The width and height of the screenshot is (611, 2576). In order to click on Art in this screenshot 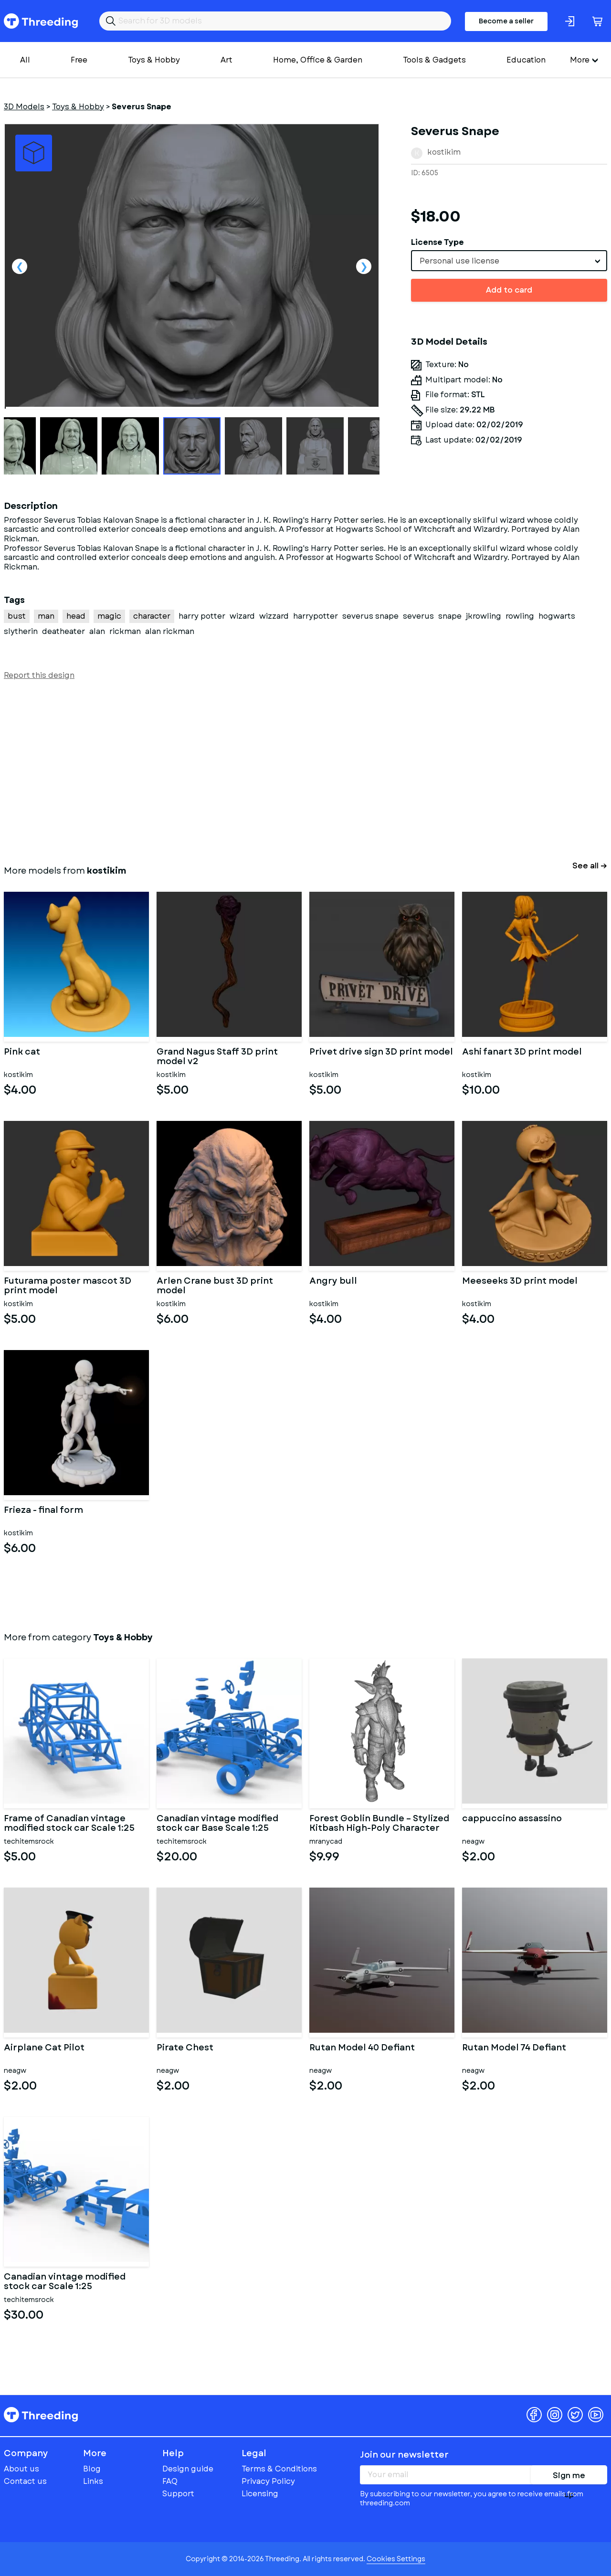, I will do `click(226, 59)`.